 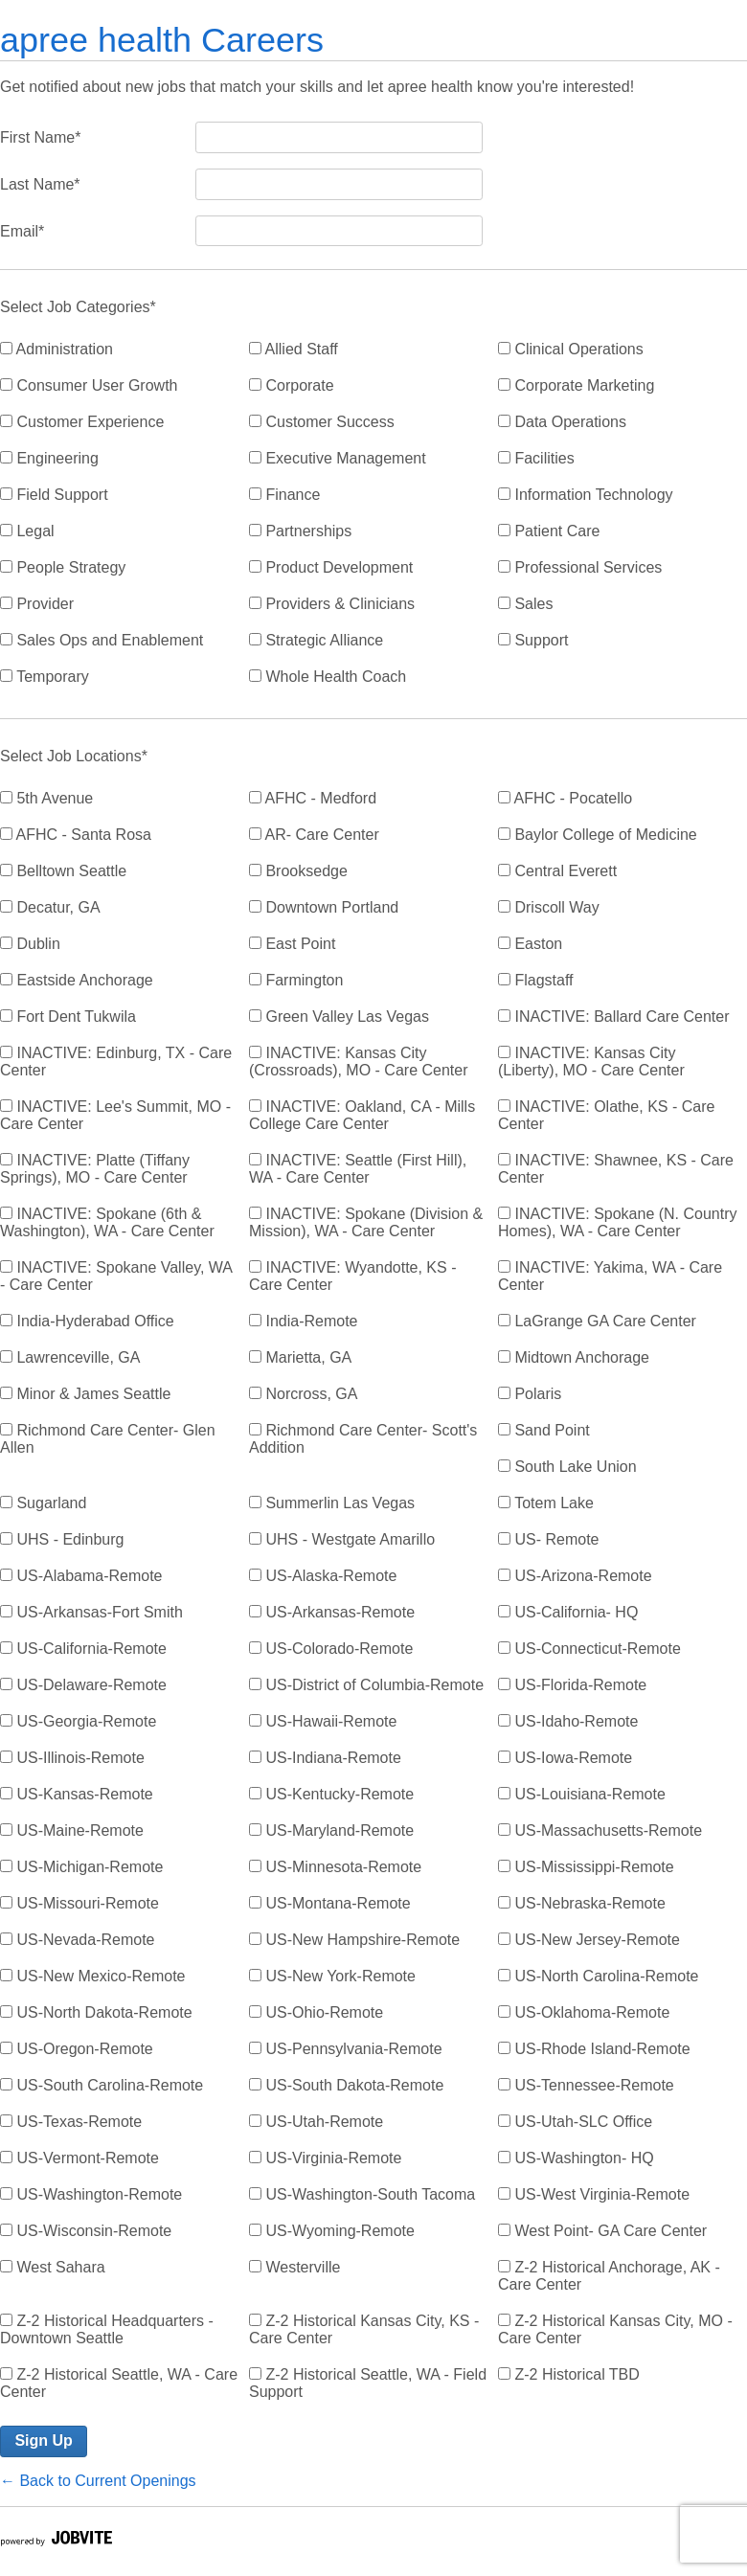 I want to click on US-Wisconsin-Remote, so click(x=85, y=2231).